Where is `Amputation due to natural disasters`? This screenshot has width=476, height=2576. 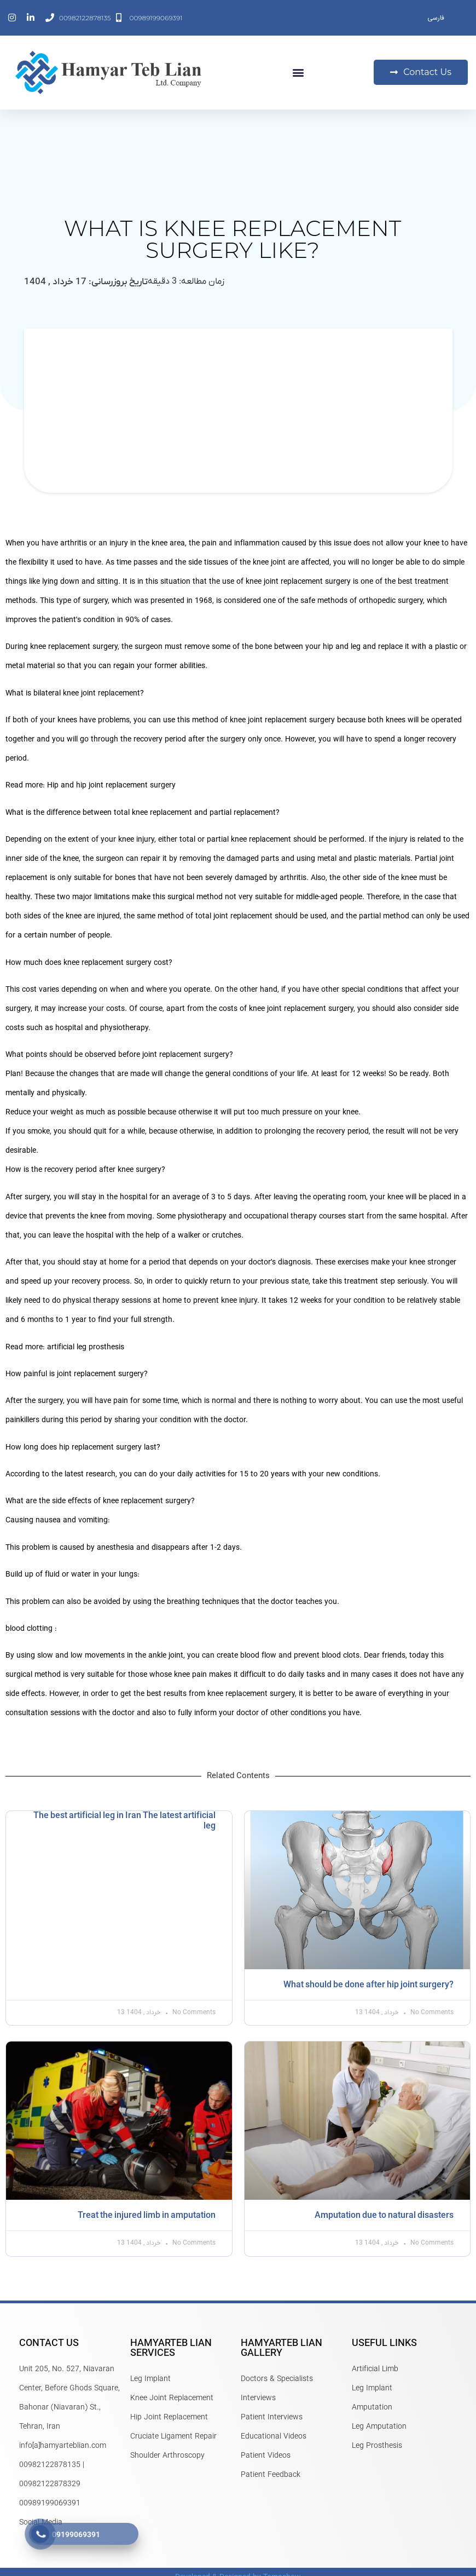 Amputation due to natural disasters is located at coordinates (384, 2215).